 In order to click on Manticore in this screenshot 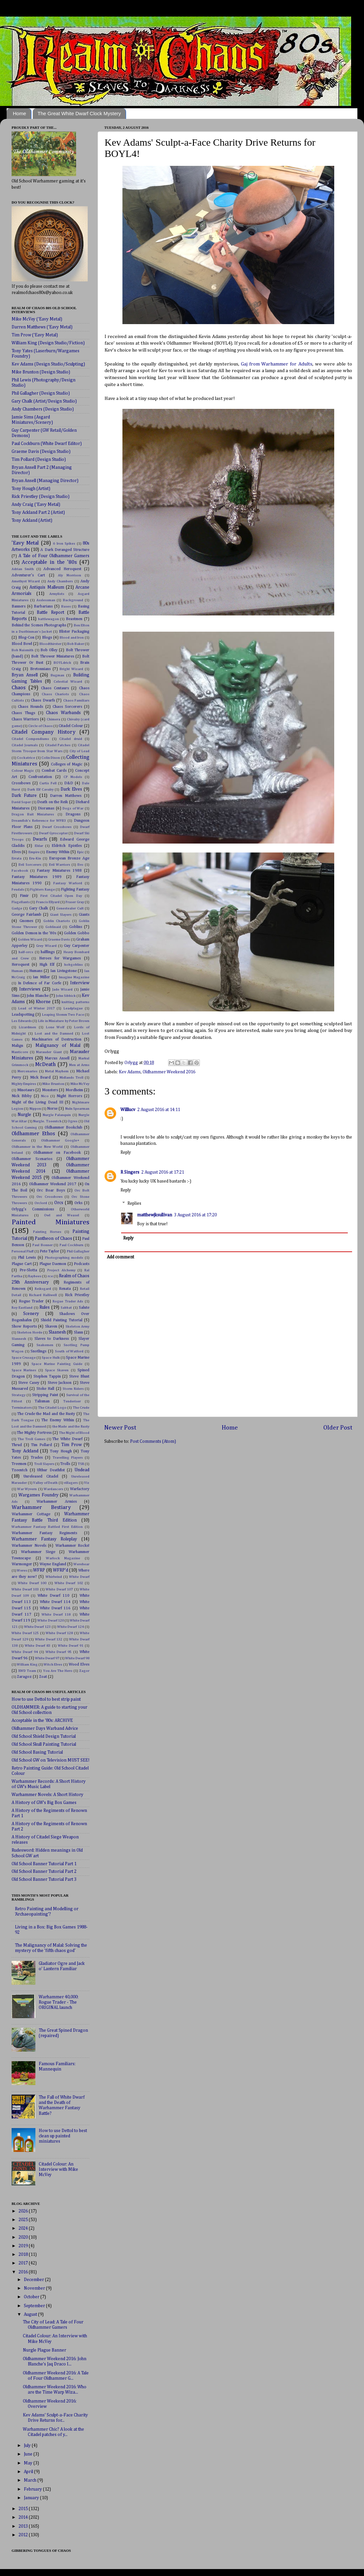, I will do `click(20, 1052)`.